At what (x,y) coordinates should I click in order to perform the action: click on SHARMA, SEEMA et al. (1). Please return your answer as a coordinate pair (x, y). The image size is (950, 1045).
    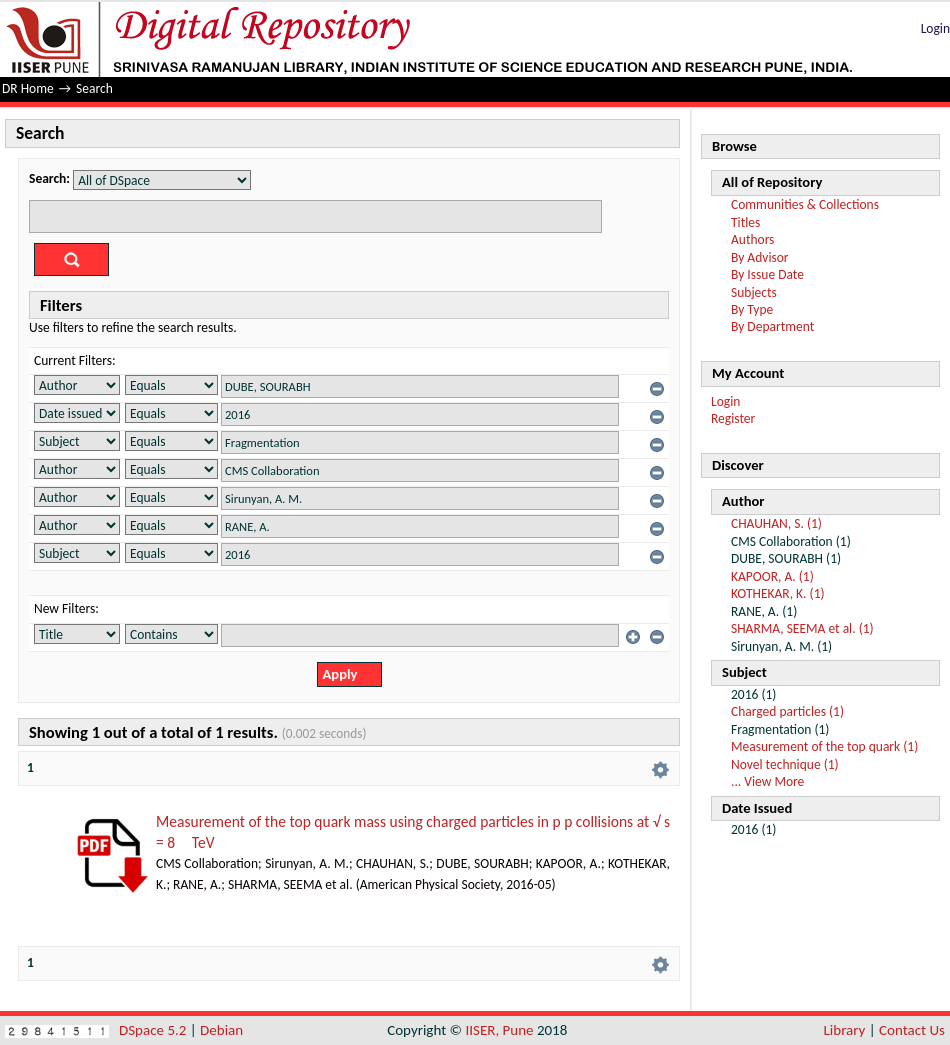
    Looking at the image, I should click on (802, 628).